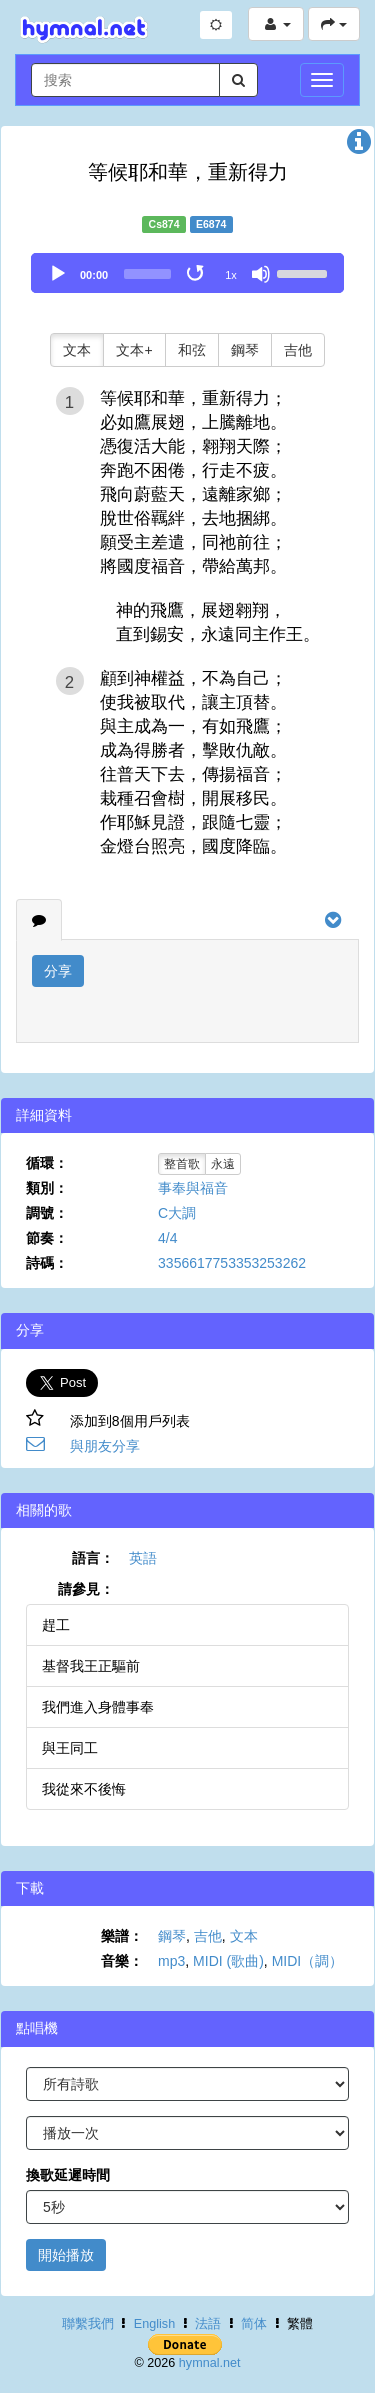 Image resolution: width=375 pixels, height=2393 pixels. Describe the element at coordinates (56, 1625) in the screenshot. I see `趕工` at that location.